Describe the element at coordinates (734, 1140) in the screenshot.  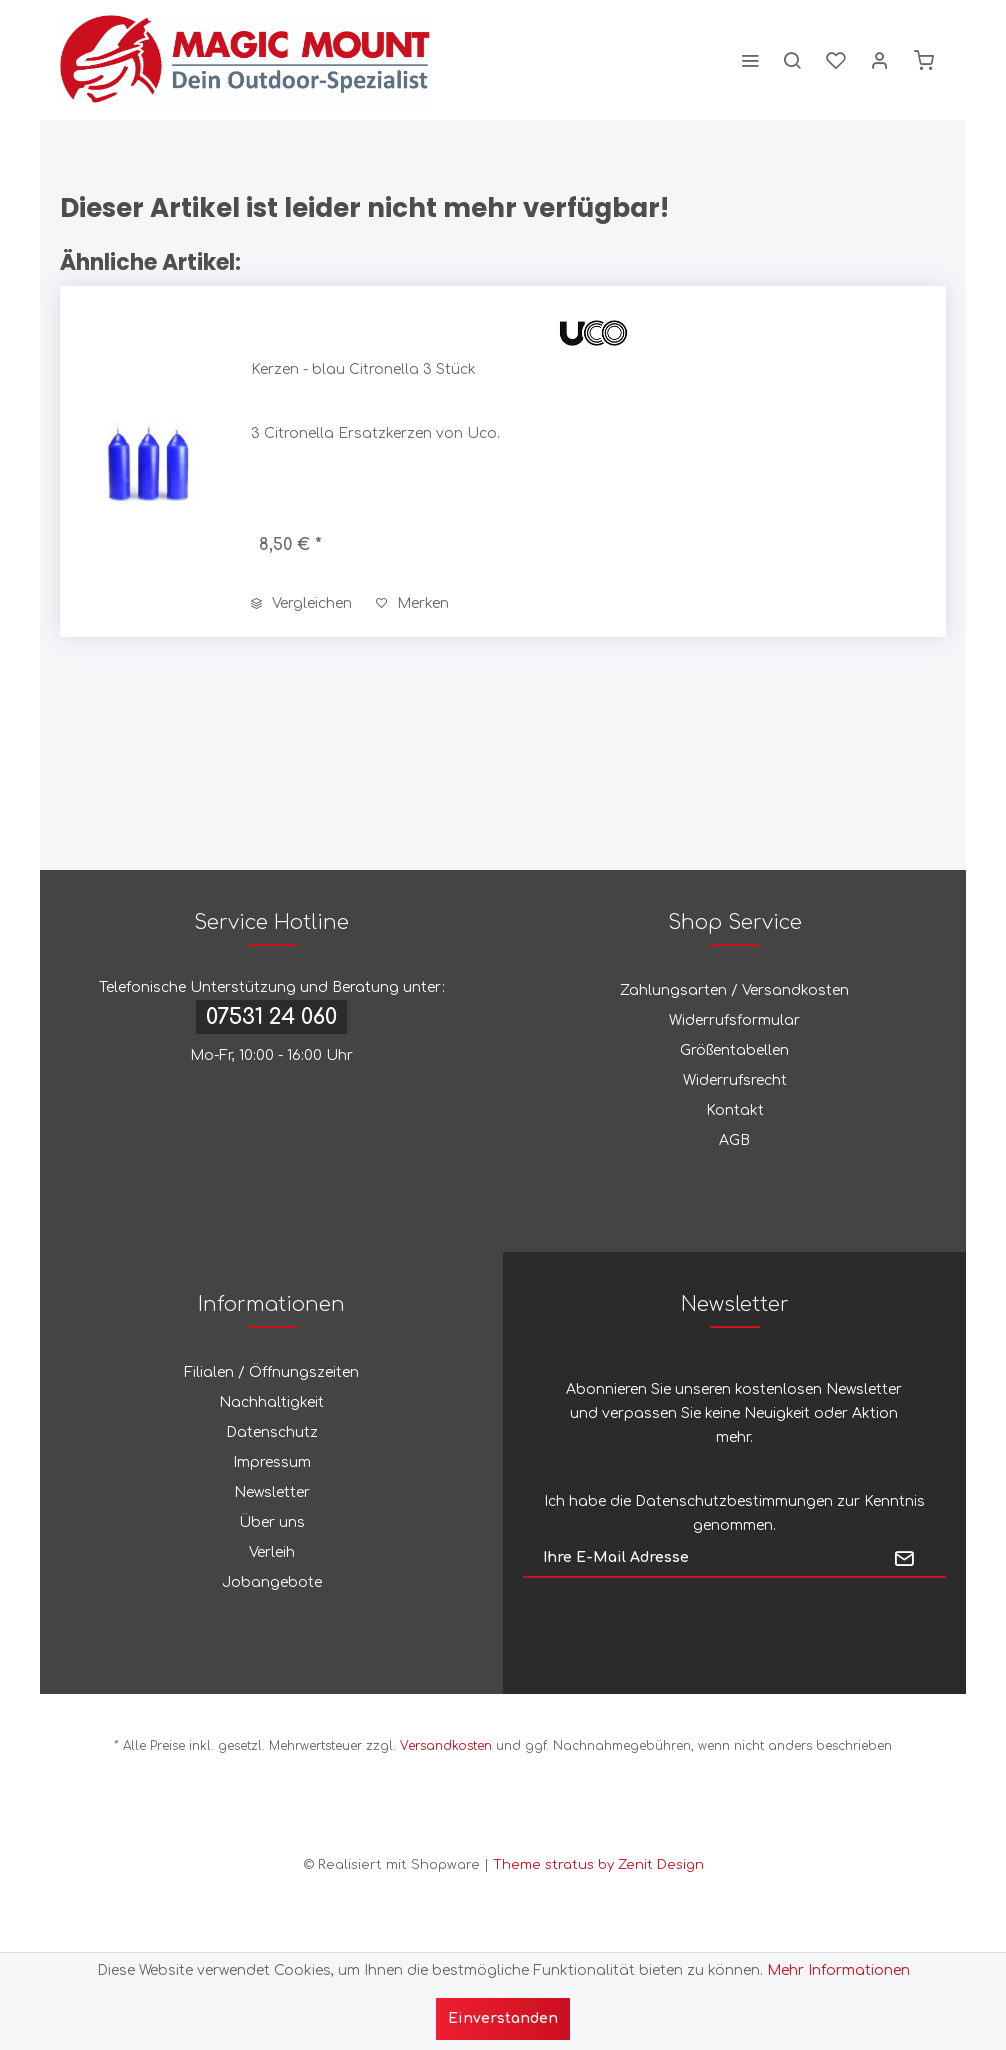
I see `AGB` at that location.